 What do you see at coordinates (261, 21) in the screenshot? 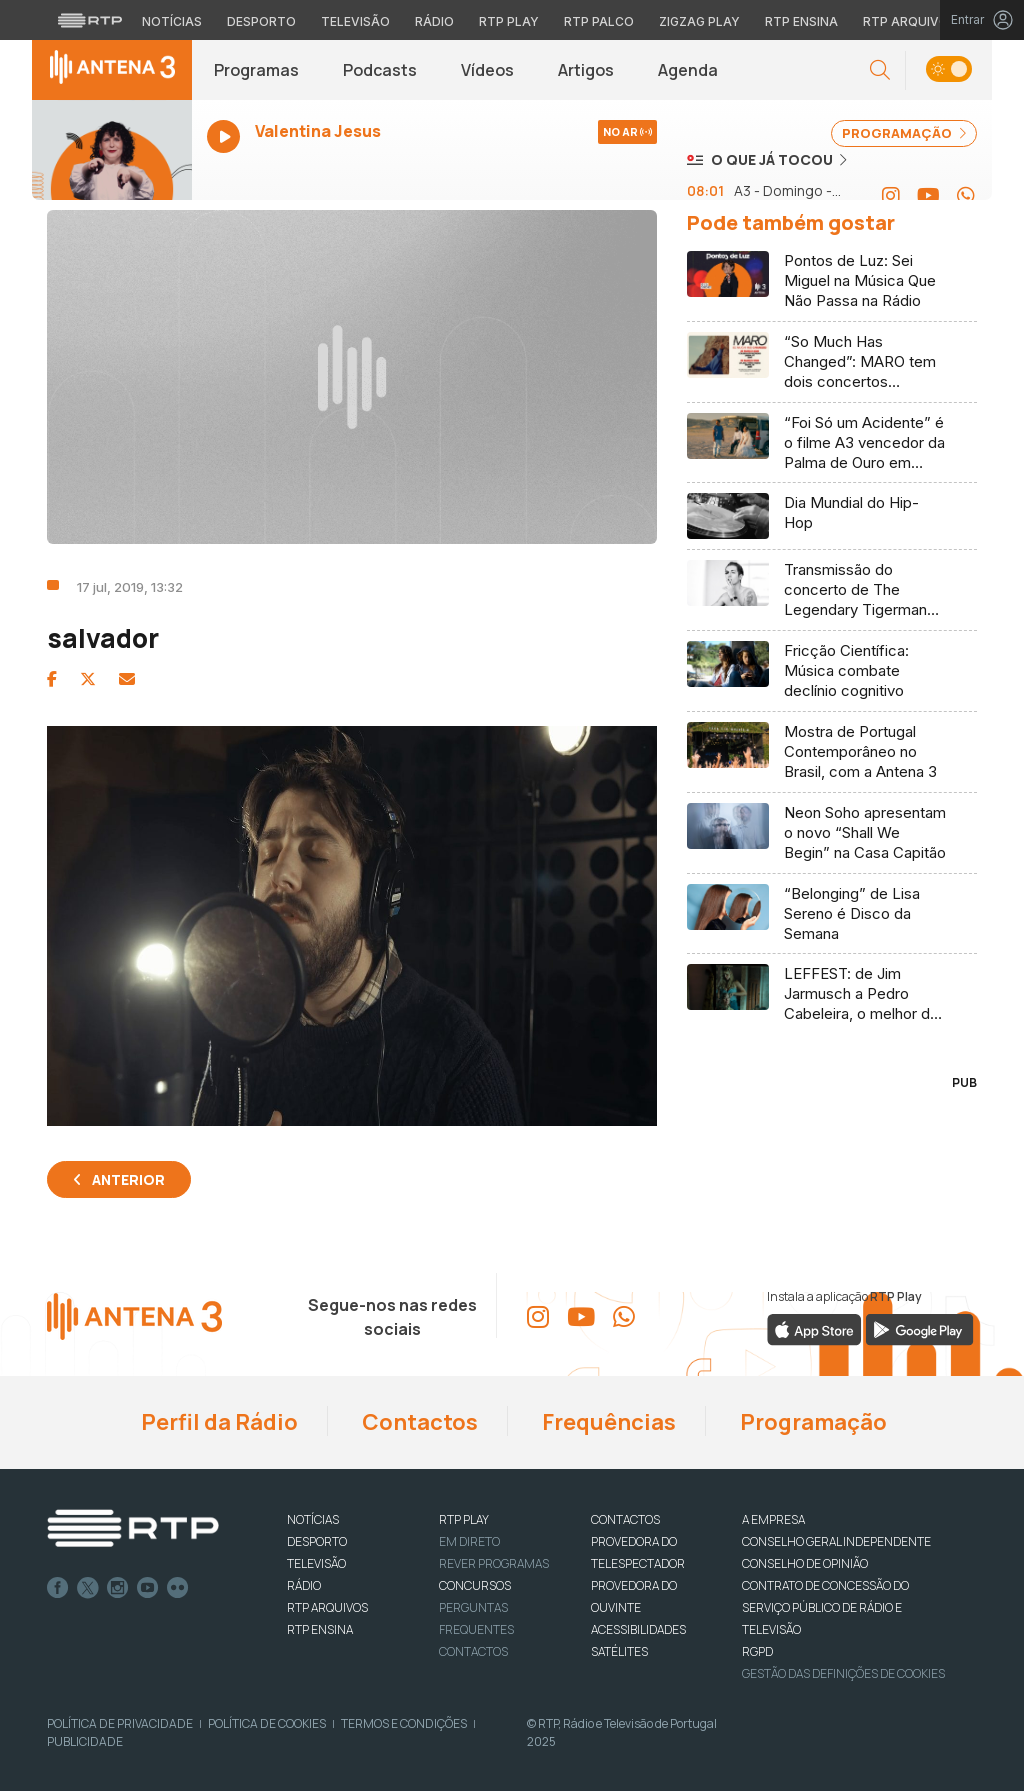
I see `Desporto [Aceder ao Desporto da RTP]` at bounding box center [261, 21].